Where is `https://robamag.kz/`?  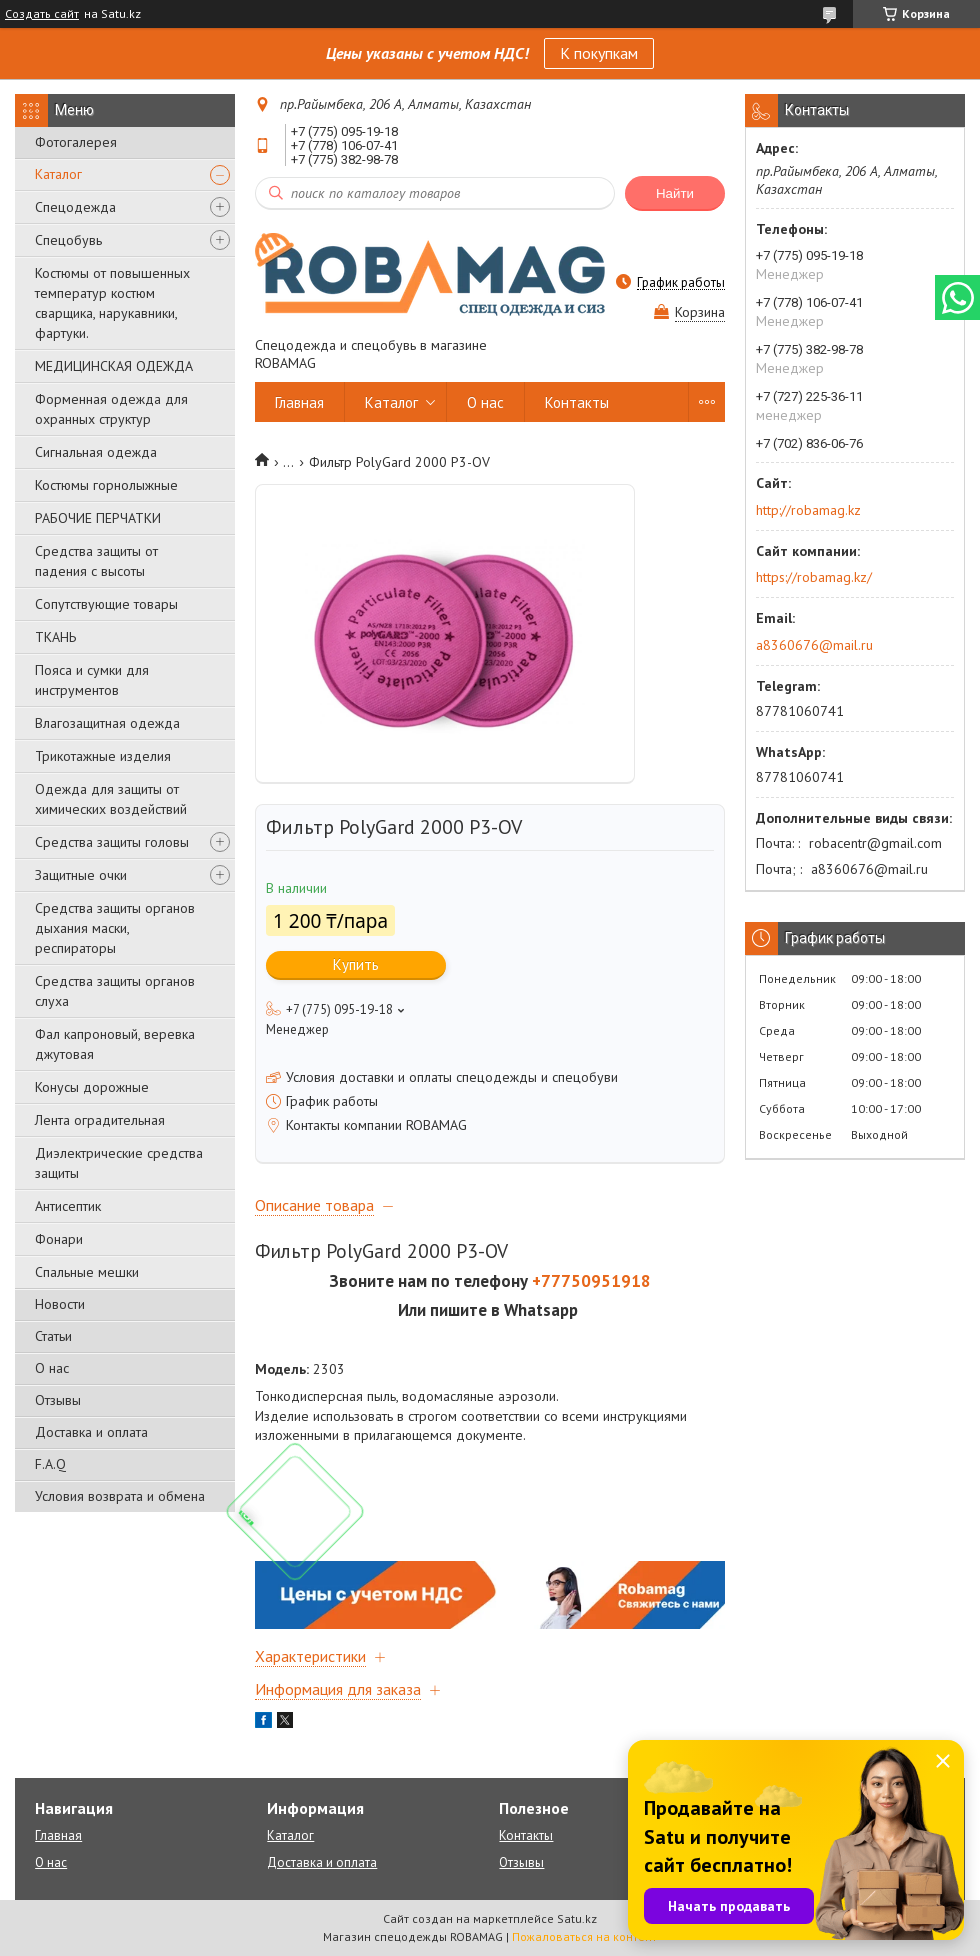 https://robamag.kz/ is located at coordinates (814, 577).